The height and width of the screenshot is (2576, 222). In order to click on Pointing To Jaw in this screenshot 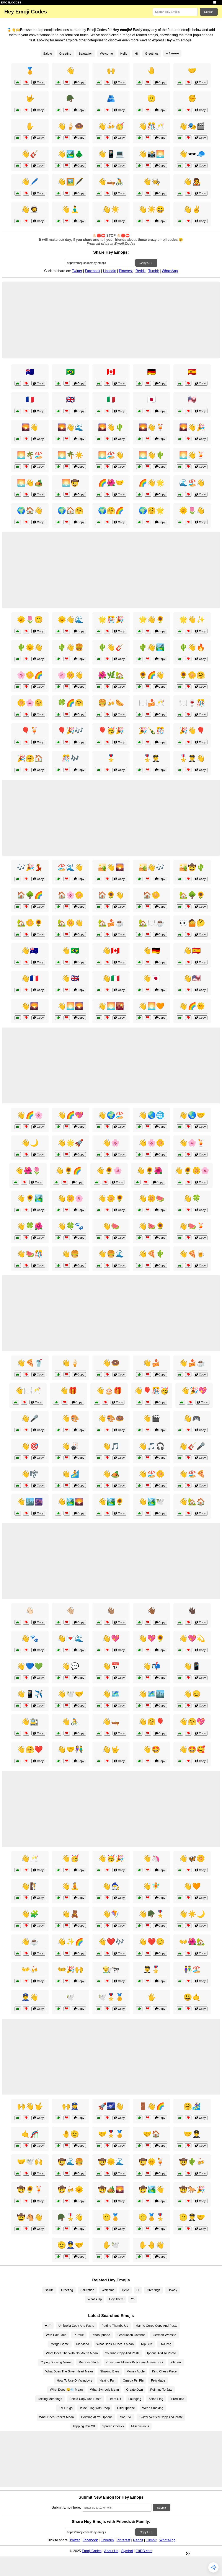, I will do `click(161, 2389)`.